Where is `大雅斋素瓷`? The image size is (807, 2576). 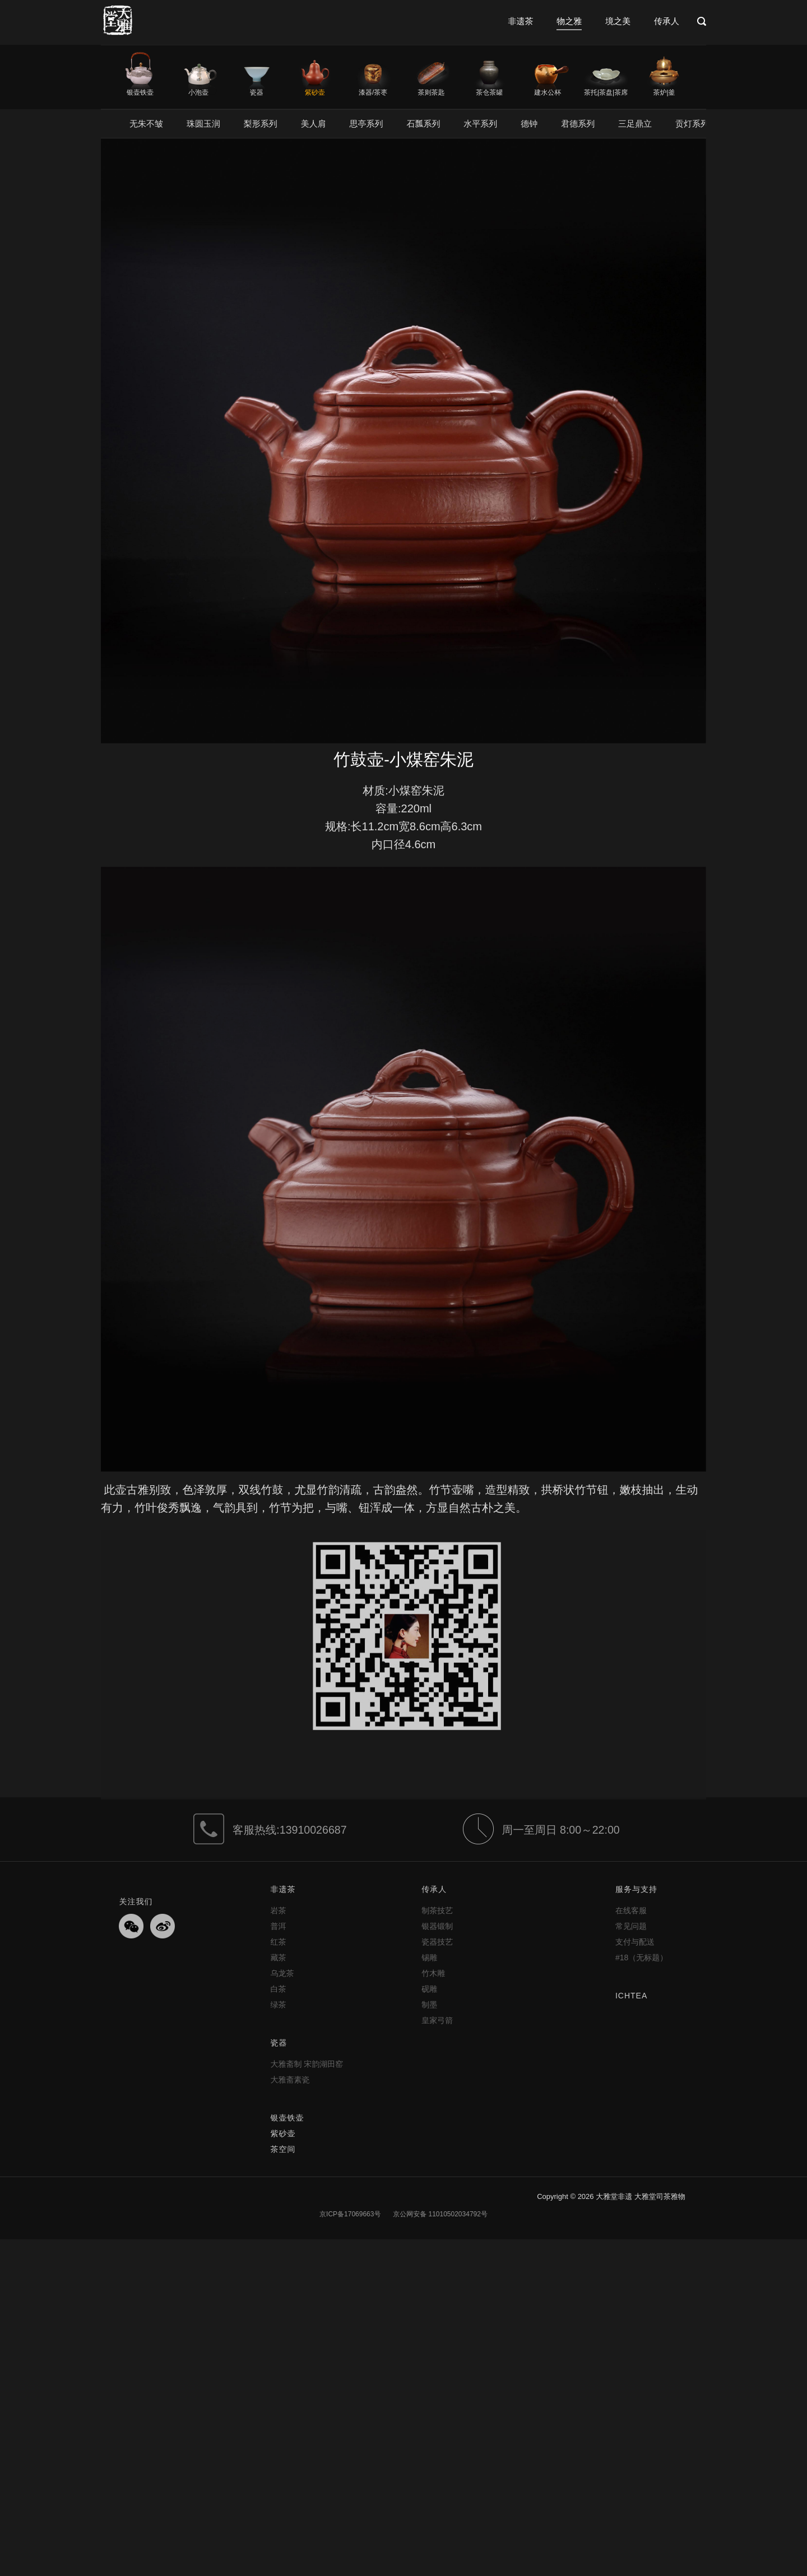 大雅斋素瓷 is located at coordinates (289, 2079).